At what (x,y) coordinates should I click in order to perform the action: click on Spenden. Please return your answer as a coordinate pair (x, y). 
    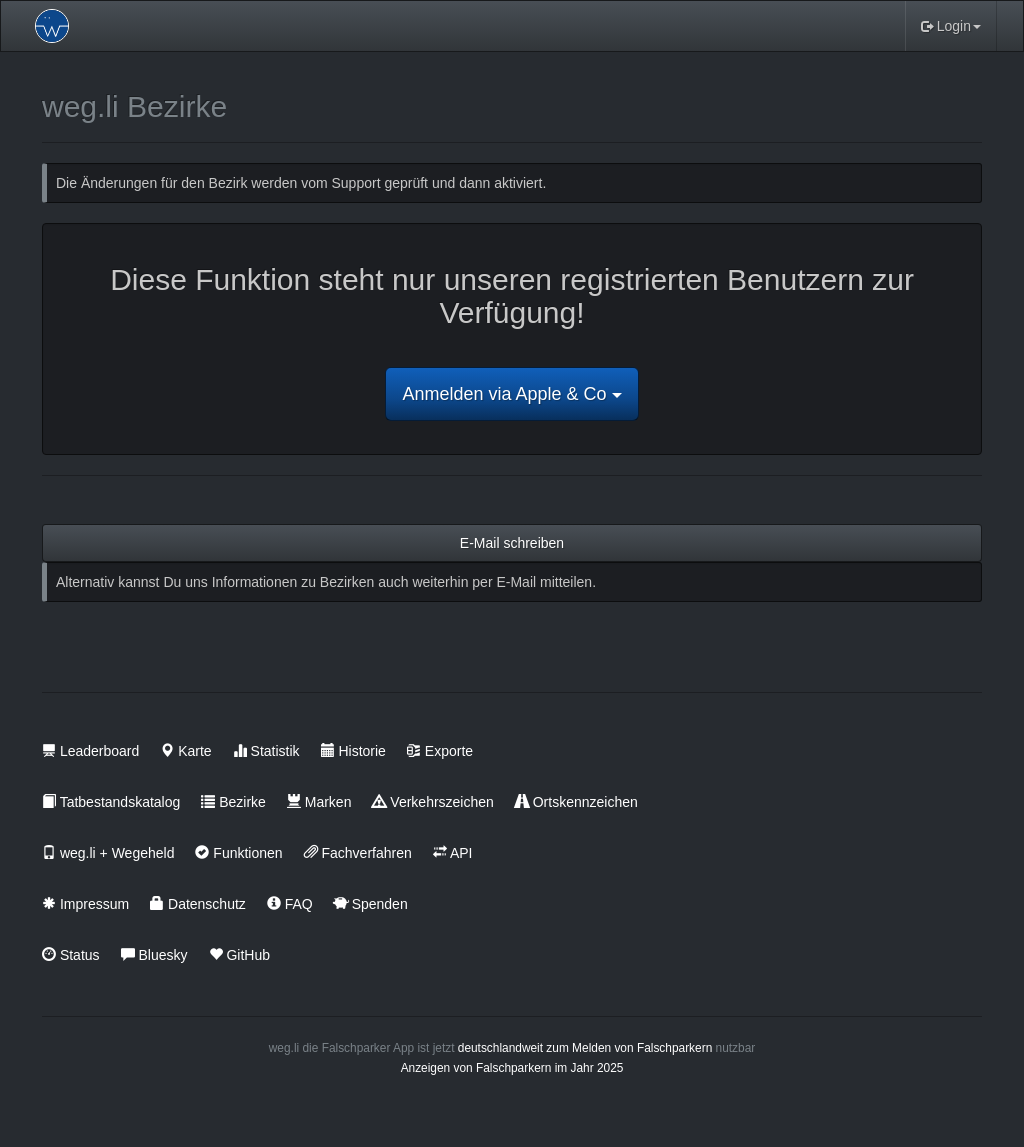
    Looking at the image, I should click on (371, 904).